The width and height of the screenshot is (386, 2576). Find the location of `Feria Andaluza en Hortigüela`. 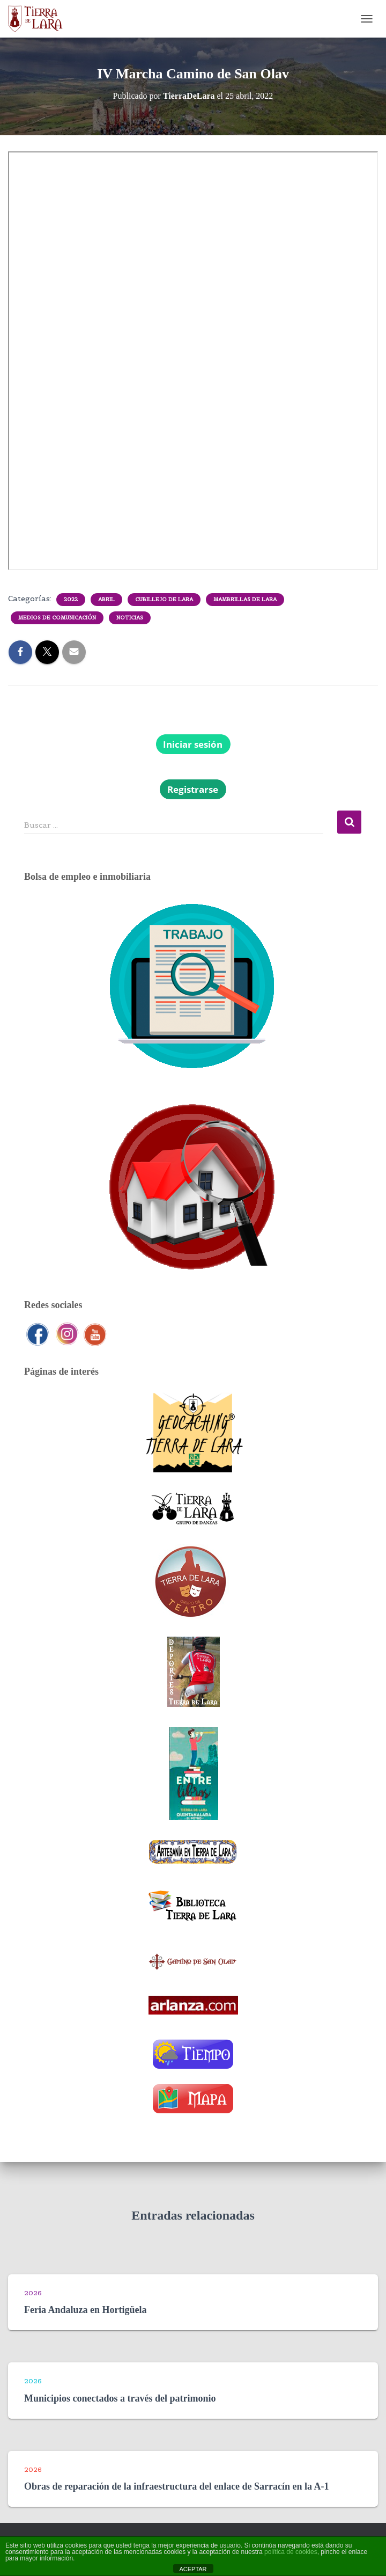

Feria Andaluza en Hortigüela is located at coordinates (85, 2309).